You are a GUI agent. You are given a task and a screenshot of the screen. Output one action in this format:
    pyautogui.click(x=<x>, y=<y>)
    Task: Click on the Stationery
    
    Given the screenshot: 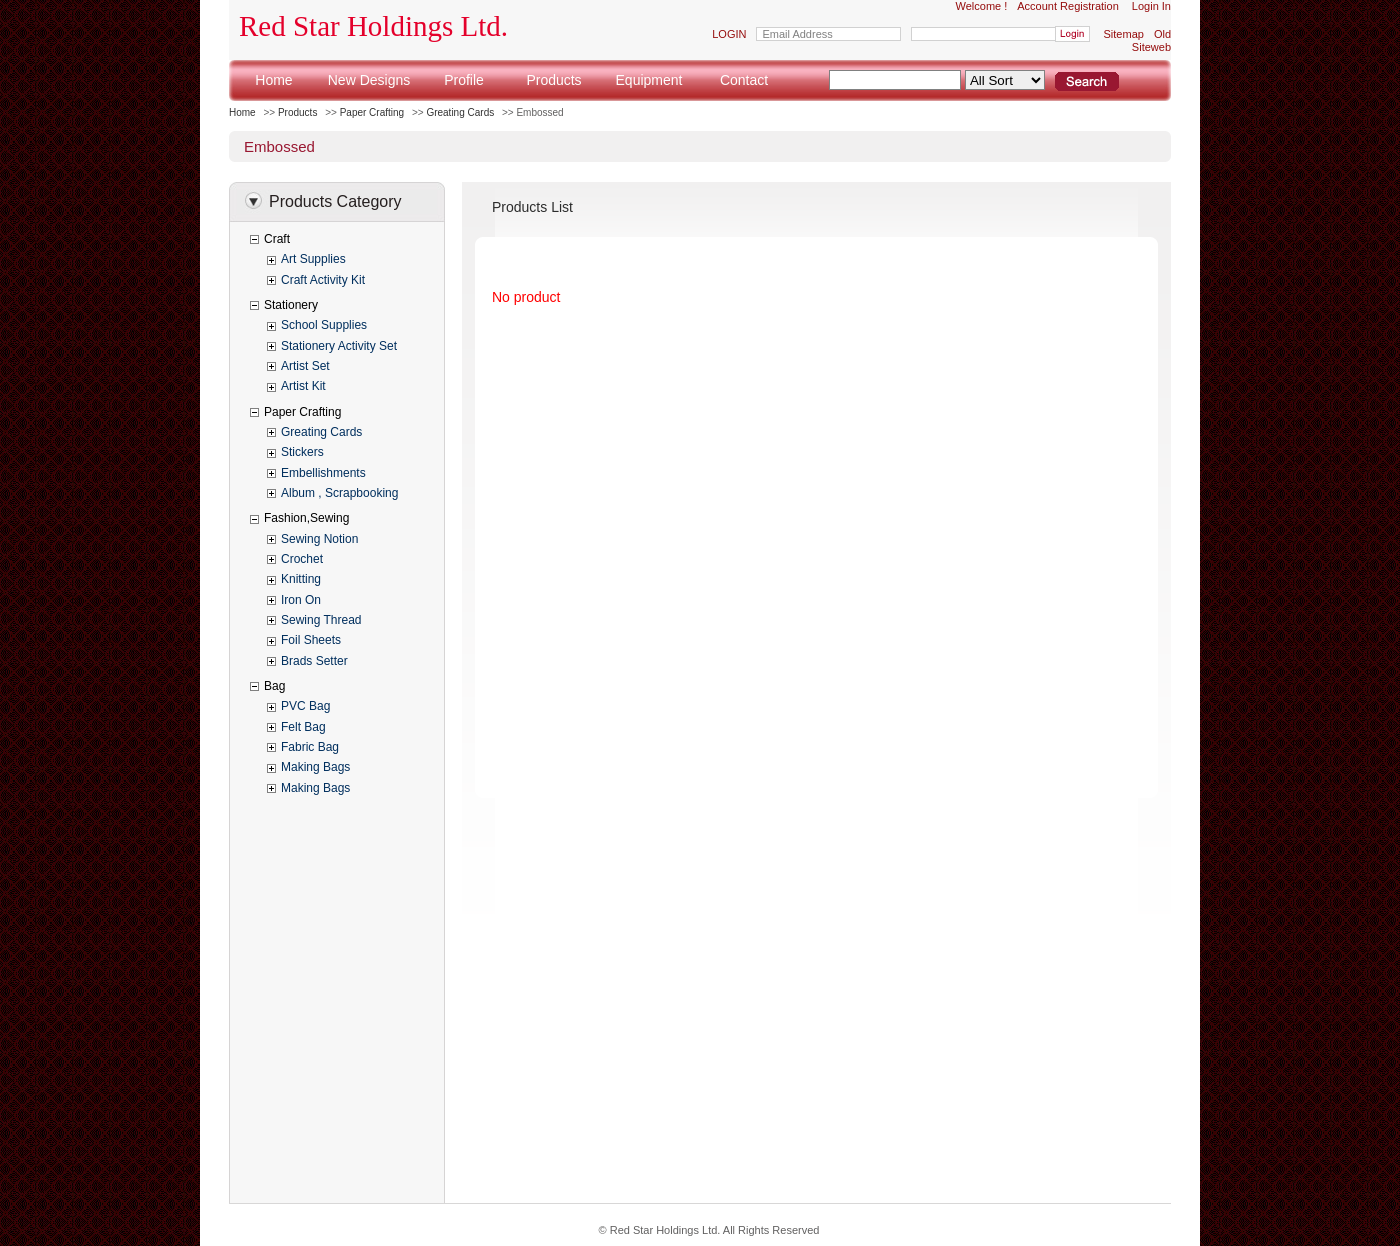 What is the action you would take?
    pyautogui.click(x=291, y=305)
    